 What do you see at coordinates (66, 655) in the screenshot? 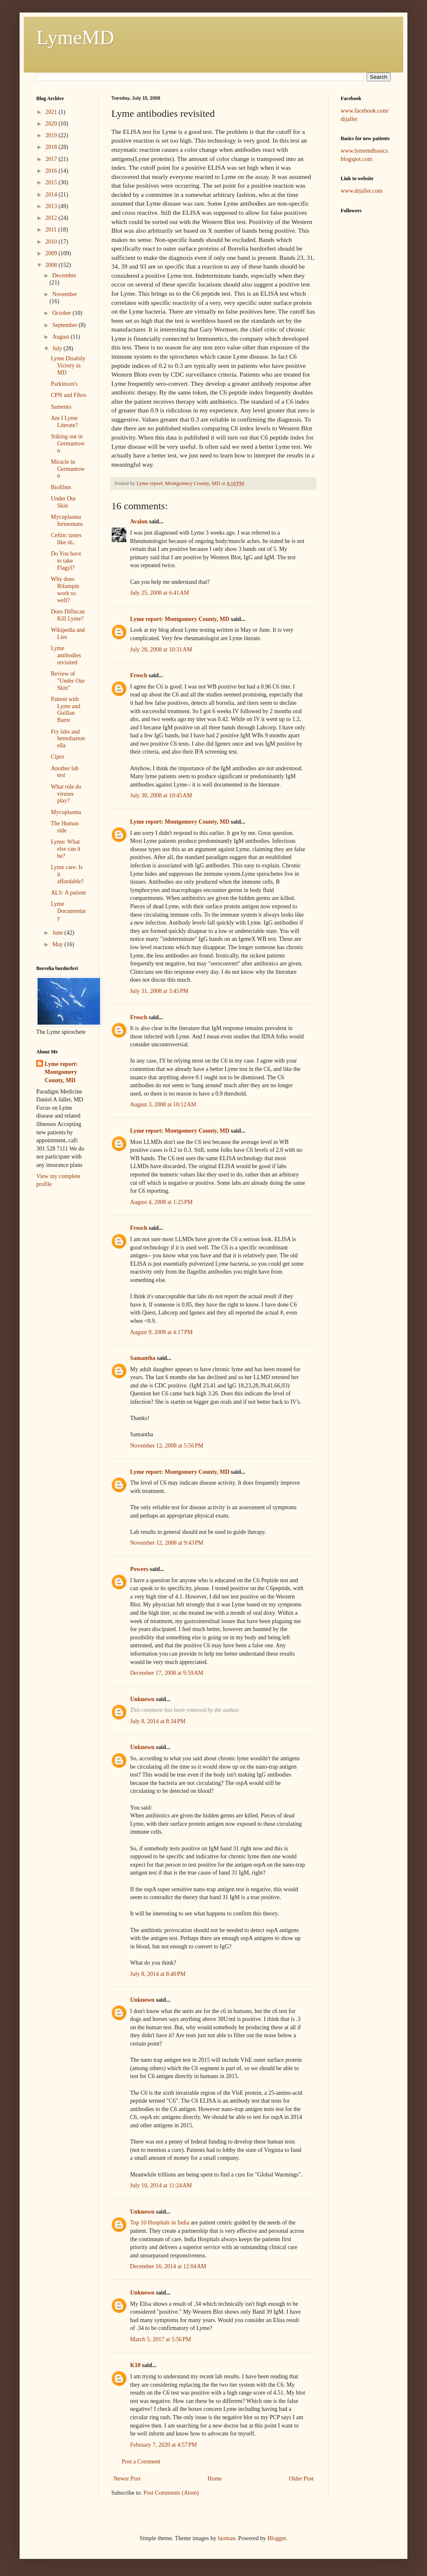
I see `Lyme antibodies revisited` at bounding box center [66, 655].